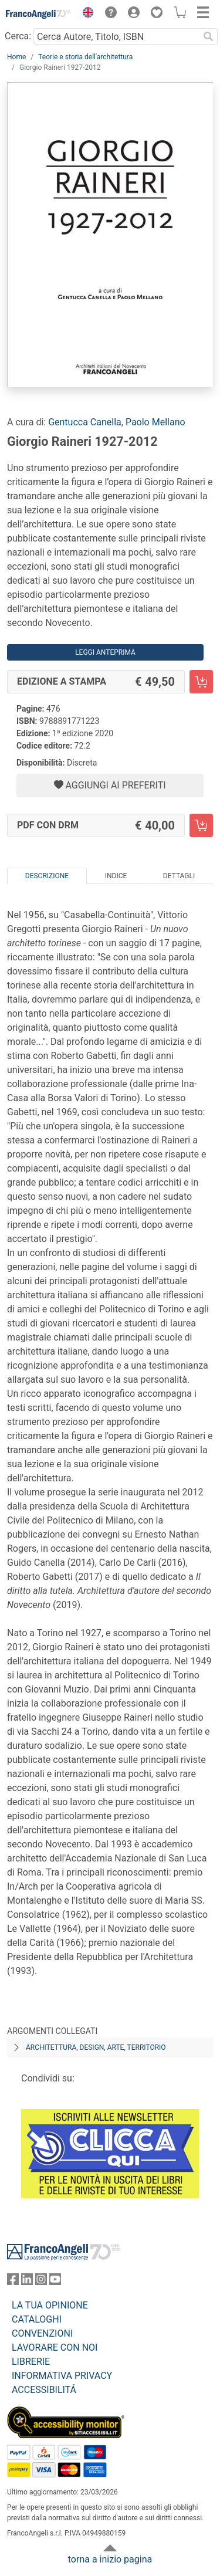 The image size is (220, 2576). What do you see at coordinates (84, 422) in the screenshot?
I see `Gentucca Canella` at bounding box center [84, 422].